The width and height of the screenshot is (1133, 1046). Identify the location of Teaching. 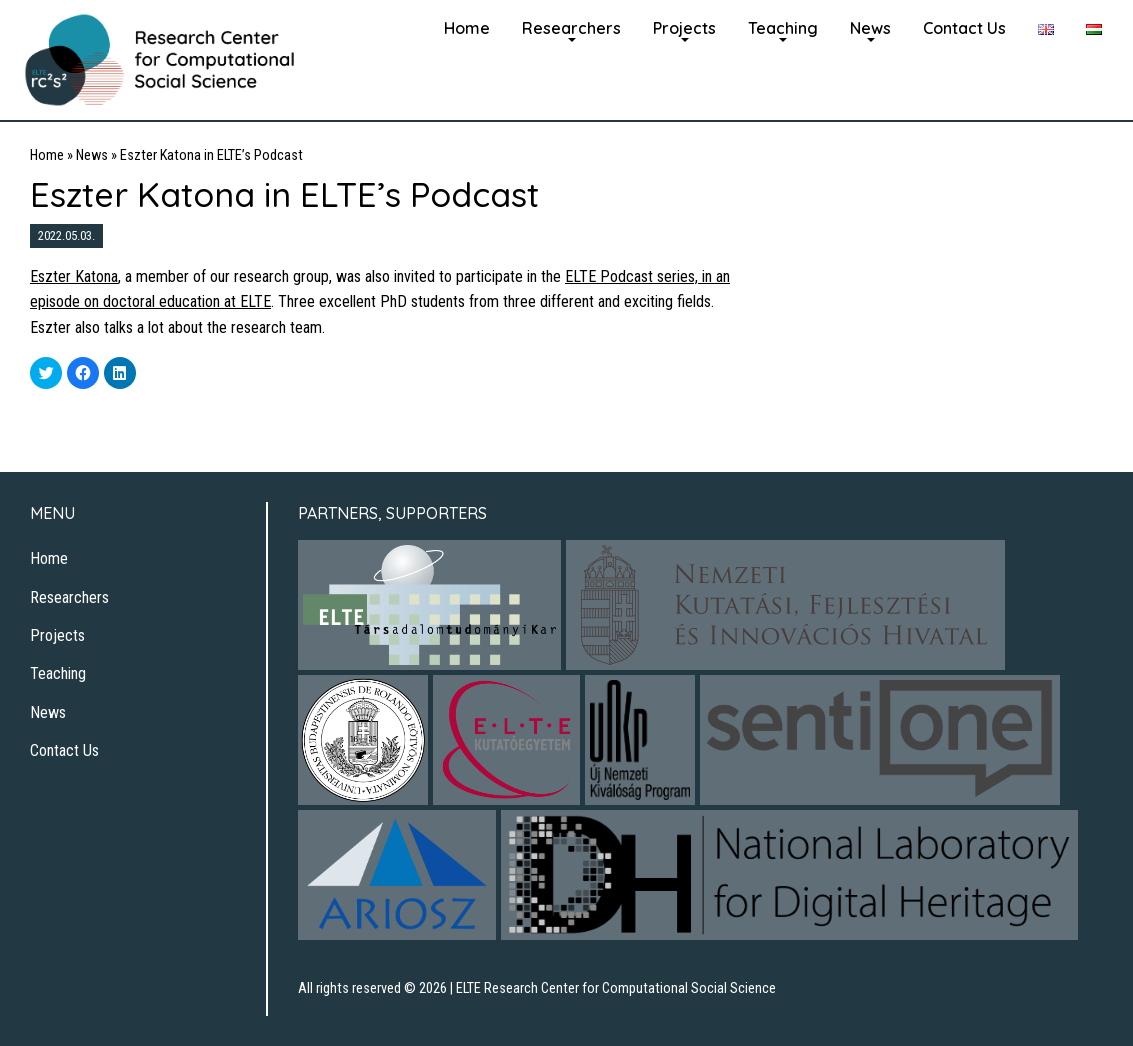
(783, 28).